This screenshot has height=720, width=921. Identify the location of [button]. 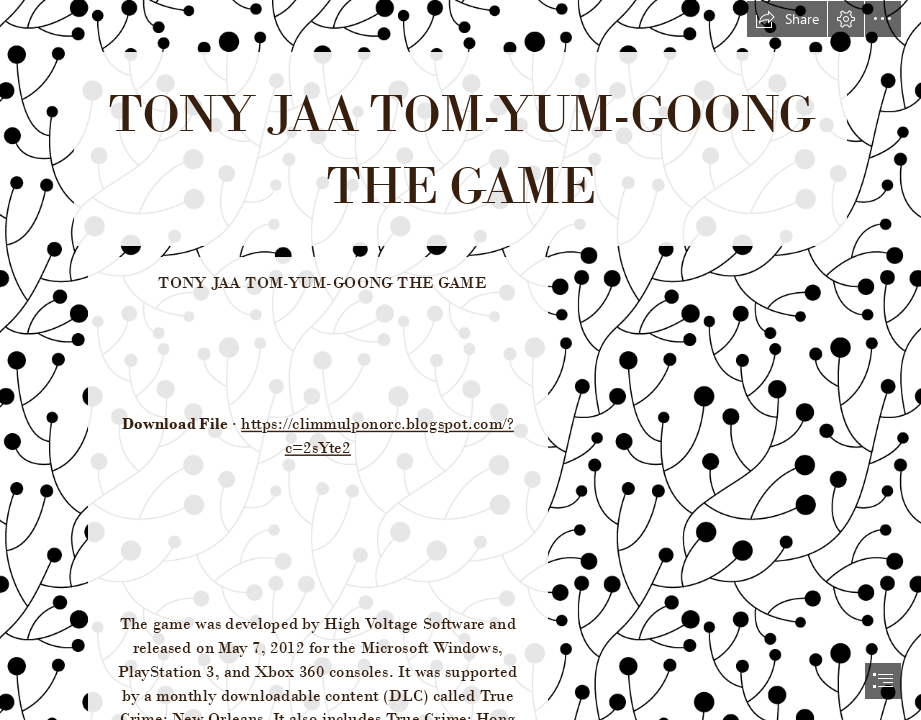
(787, 19).